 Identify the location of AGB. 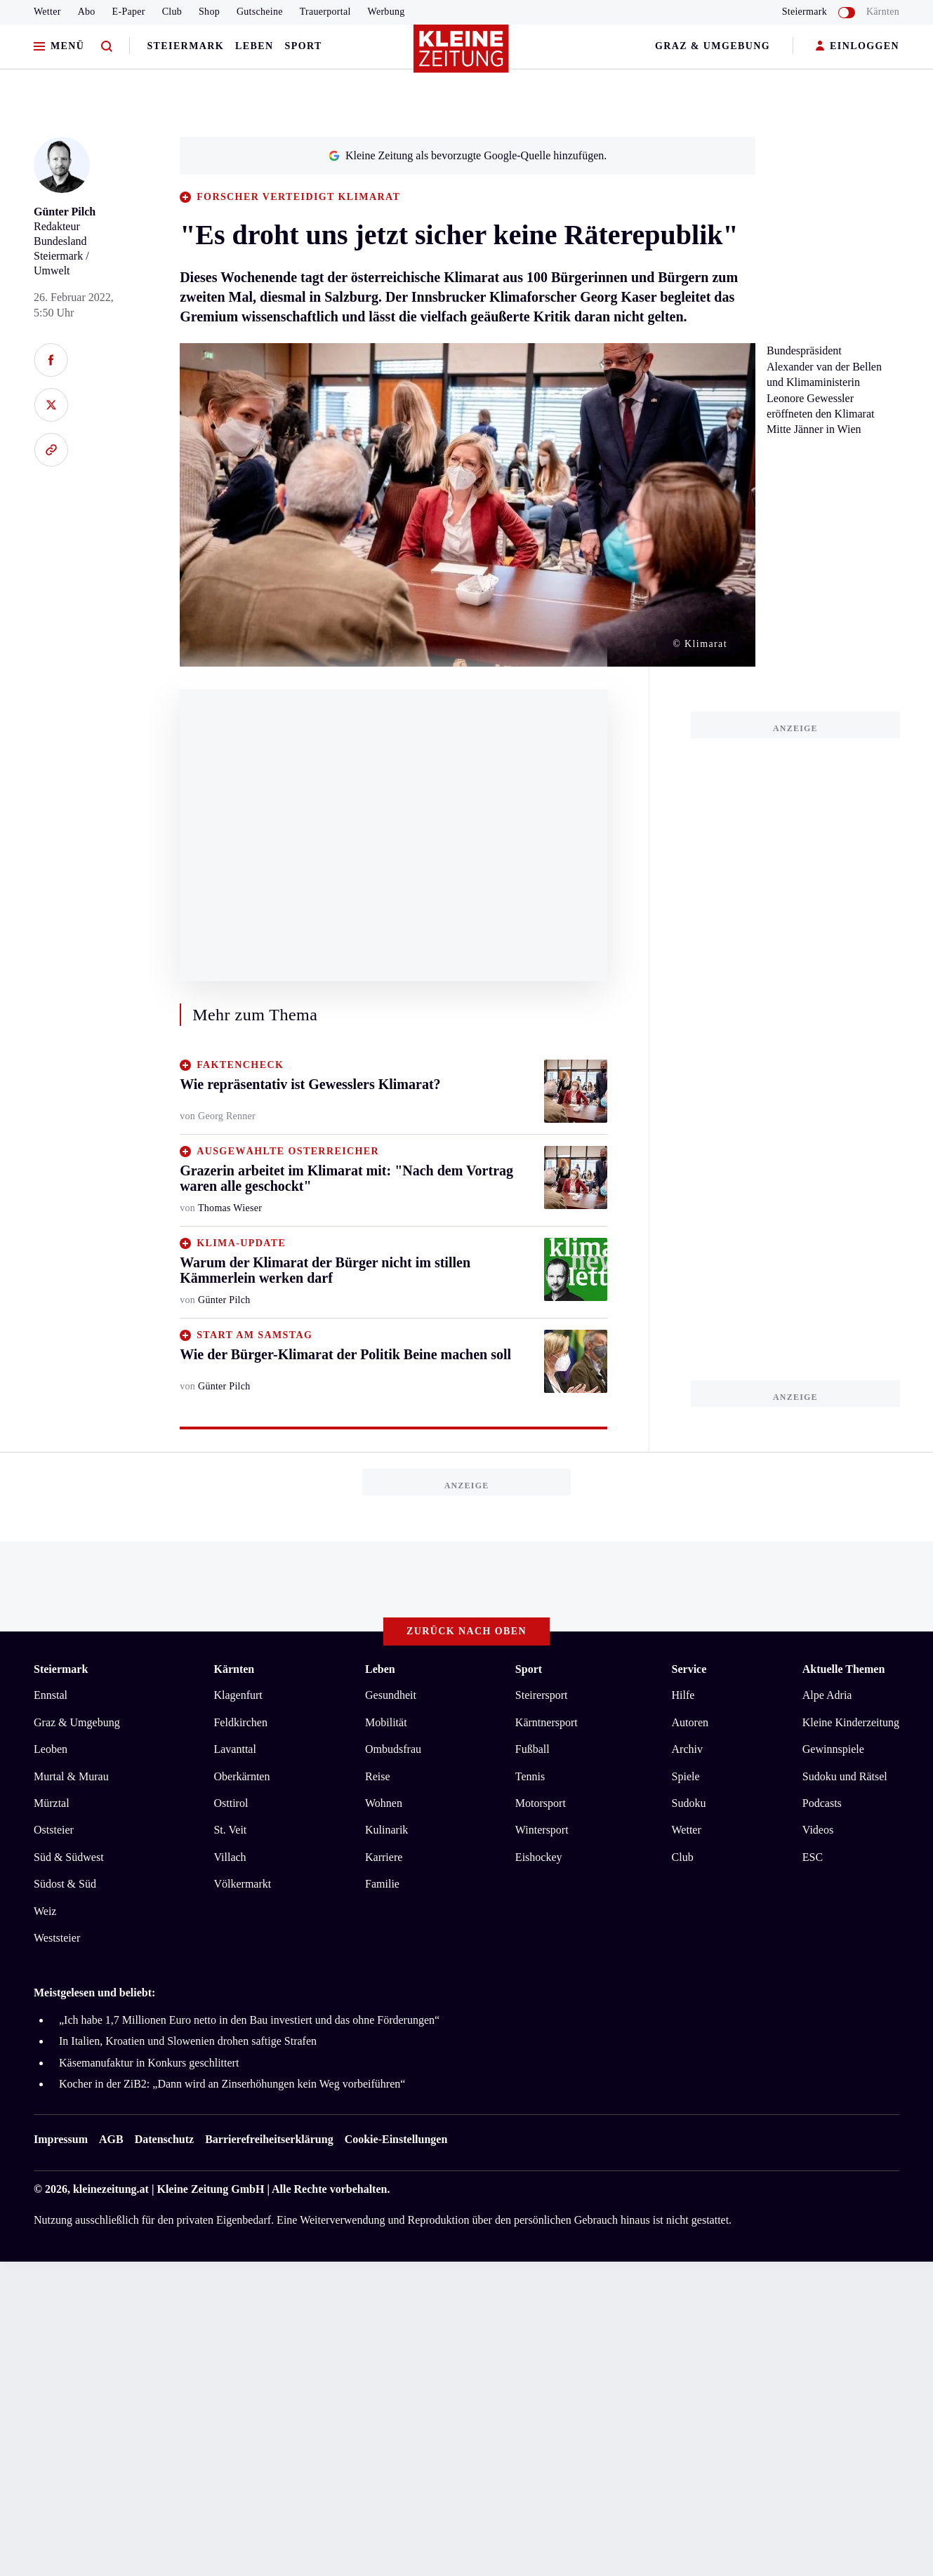
(111, 2139).